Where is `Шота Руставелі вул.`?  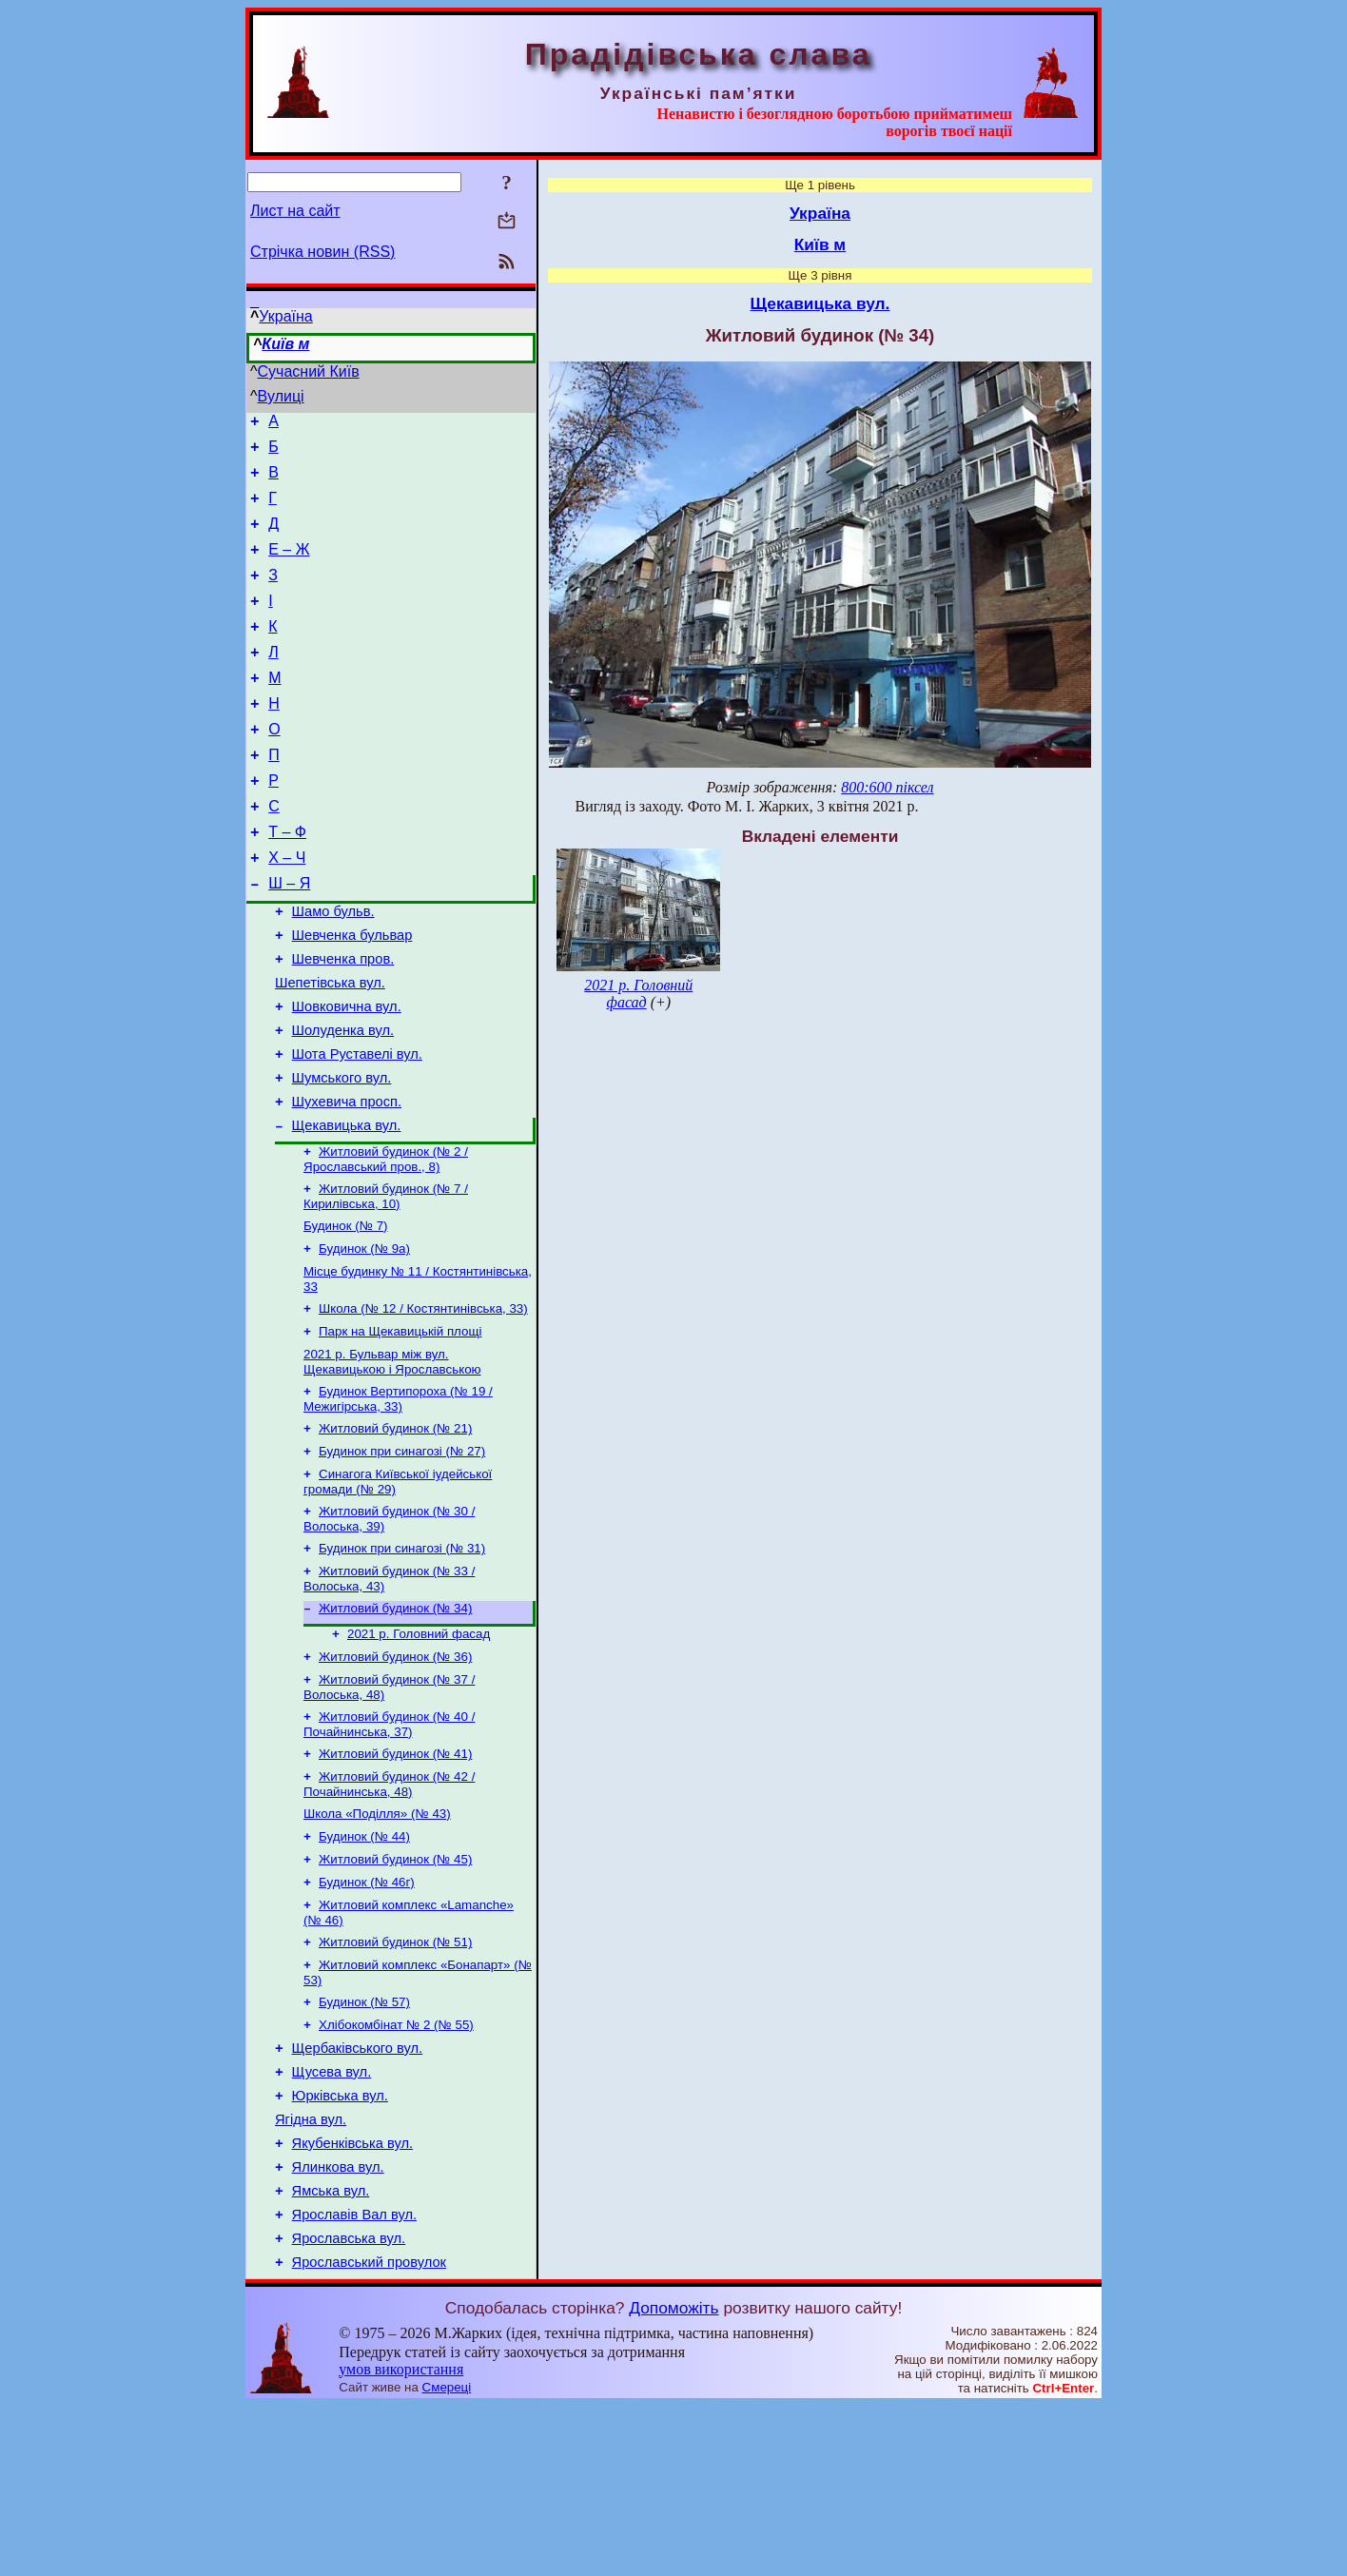
Шота Руставелі вул. is located at coordinates (357, 1128).